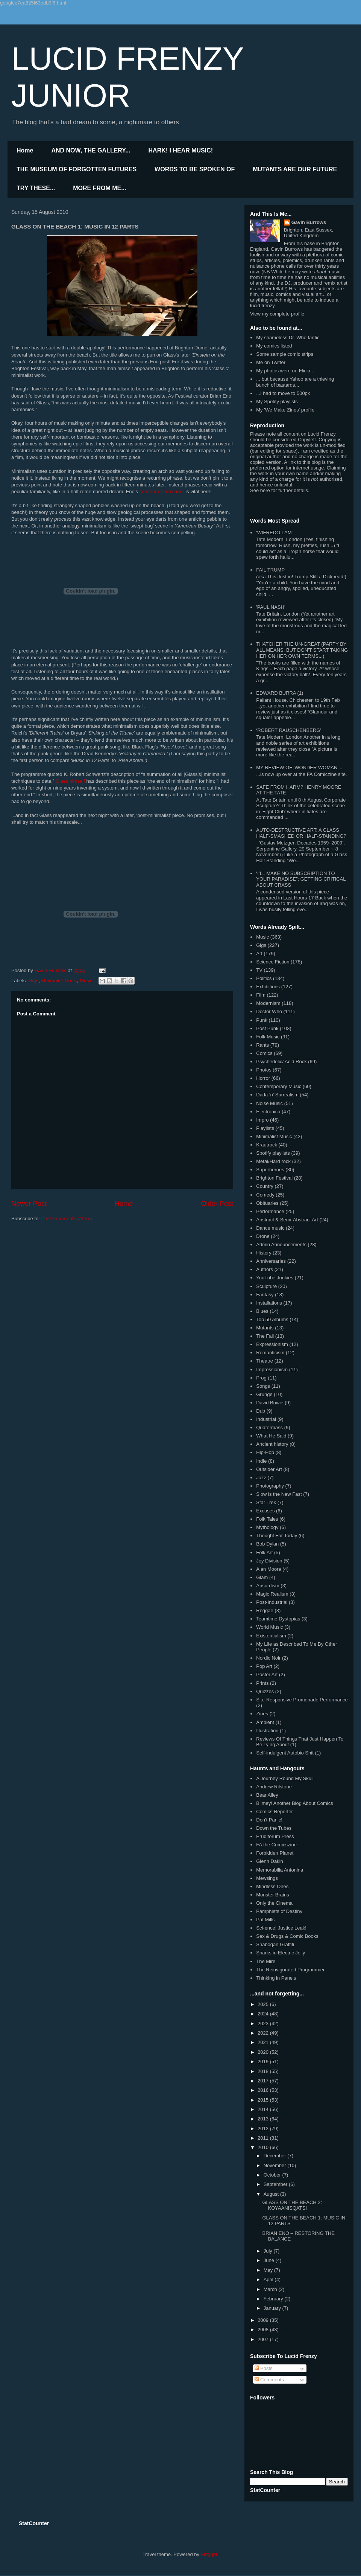  What do you see at coordinates (267, 1730) in the screenshot?
I see `Illustration` at bounding box center [267, 1730].